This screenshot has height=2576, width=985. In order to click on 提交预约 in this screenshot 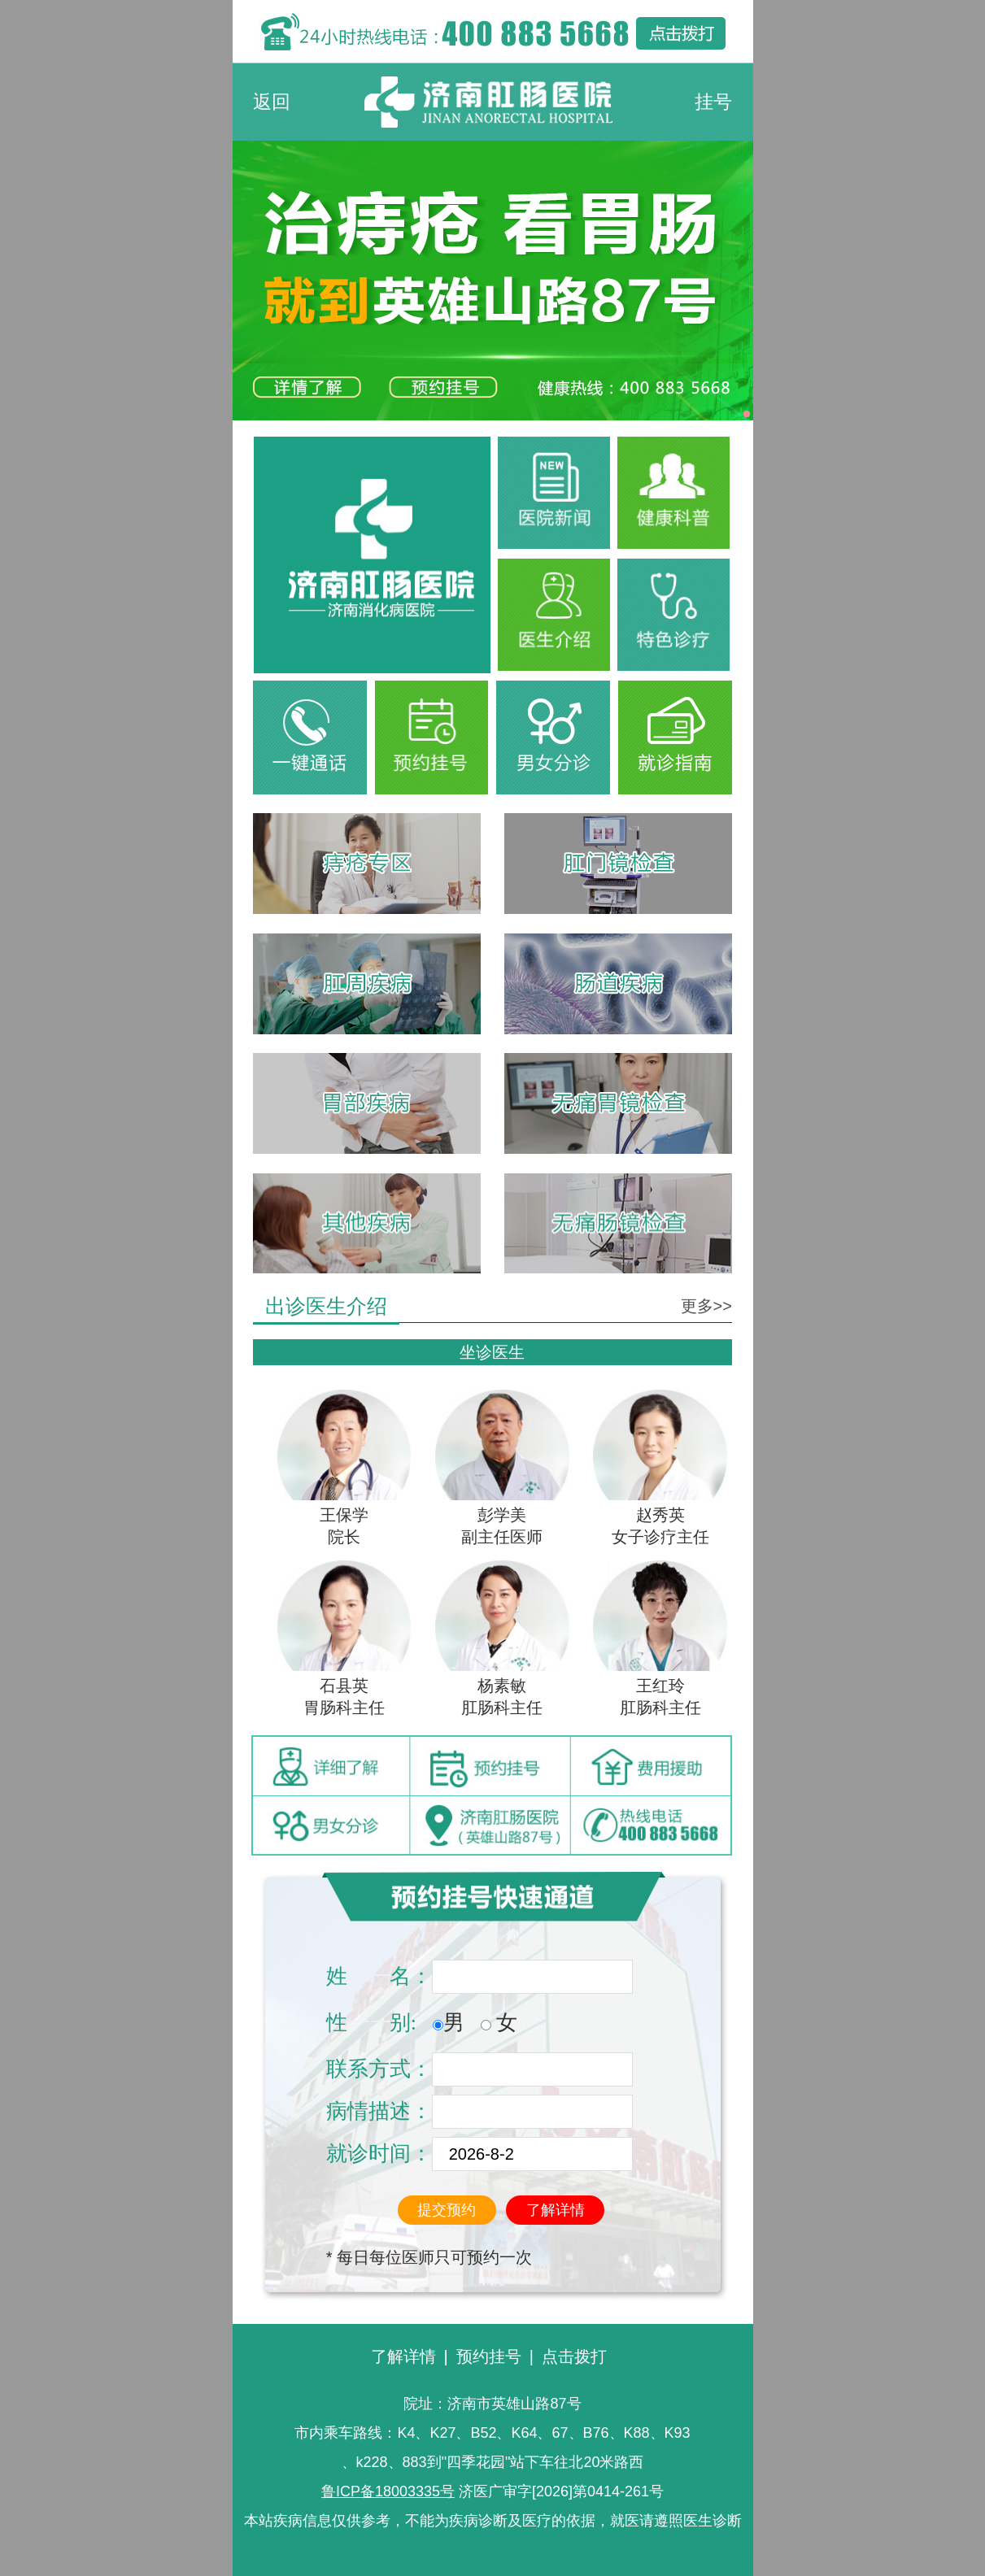, I will do `click(446, 2210)`.